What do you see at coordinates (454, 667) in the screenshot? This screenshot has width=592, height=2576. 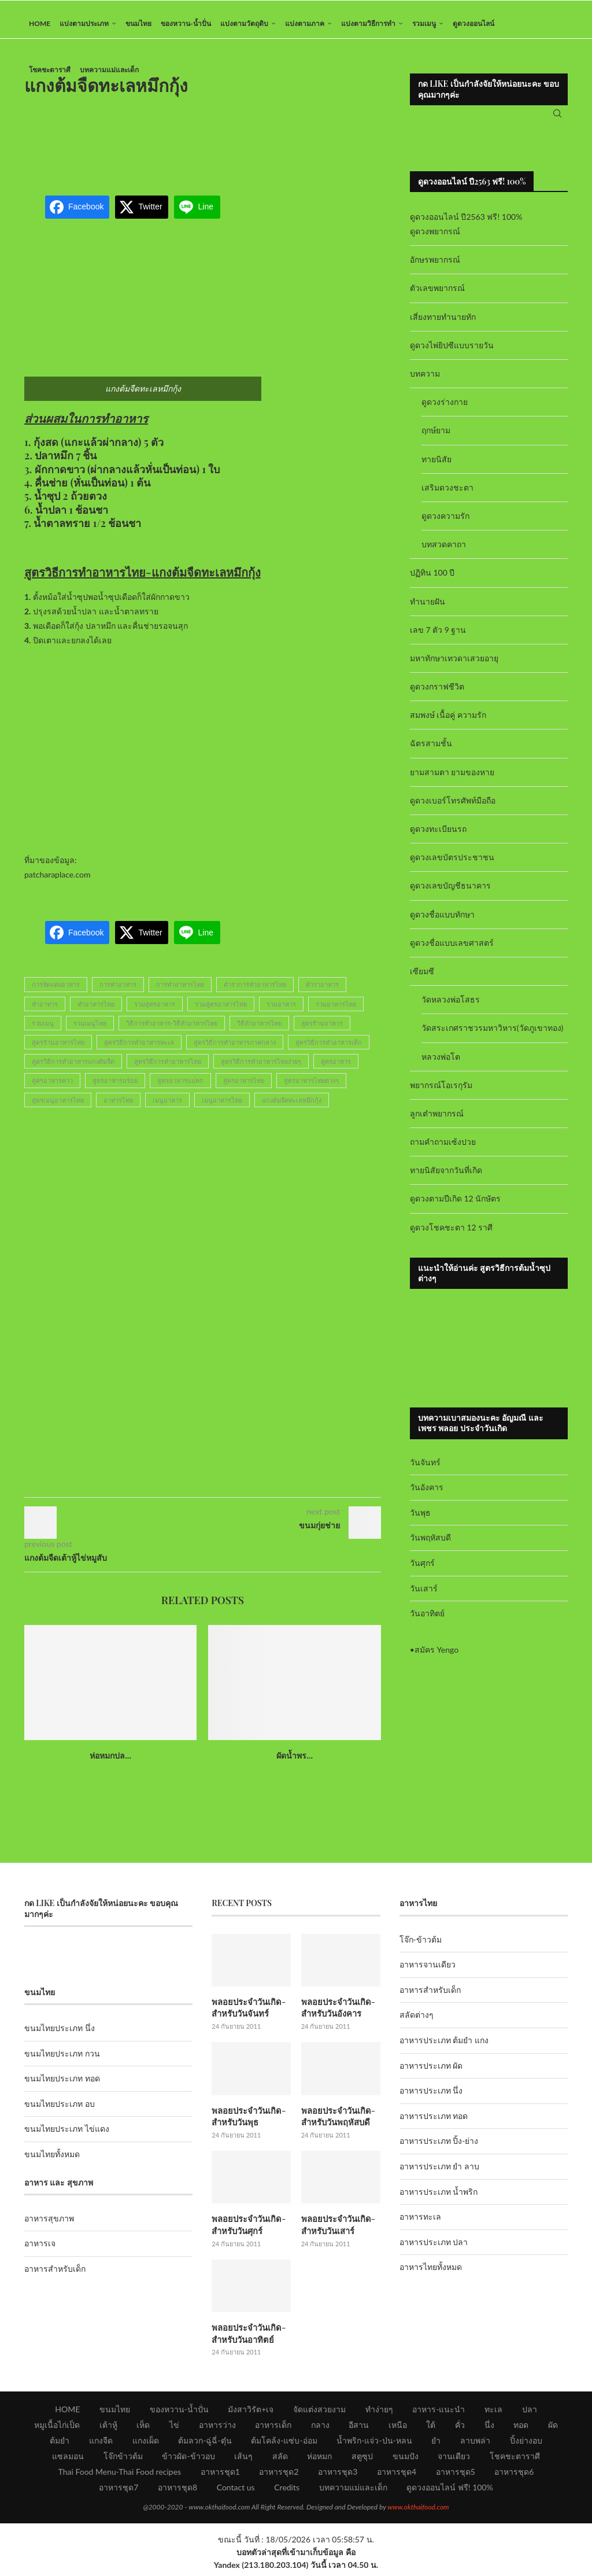 I see `มหาทักษาเทวดาเสวยอายุ` at bounding box center [454, 667].